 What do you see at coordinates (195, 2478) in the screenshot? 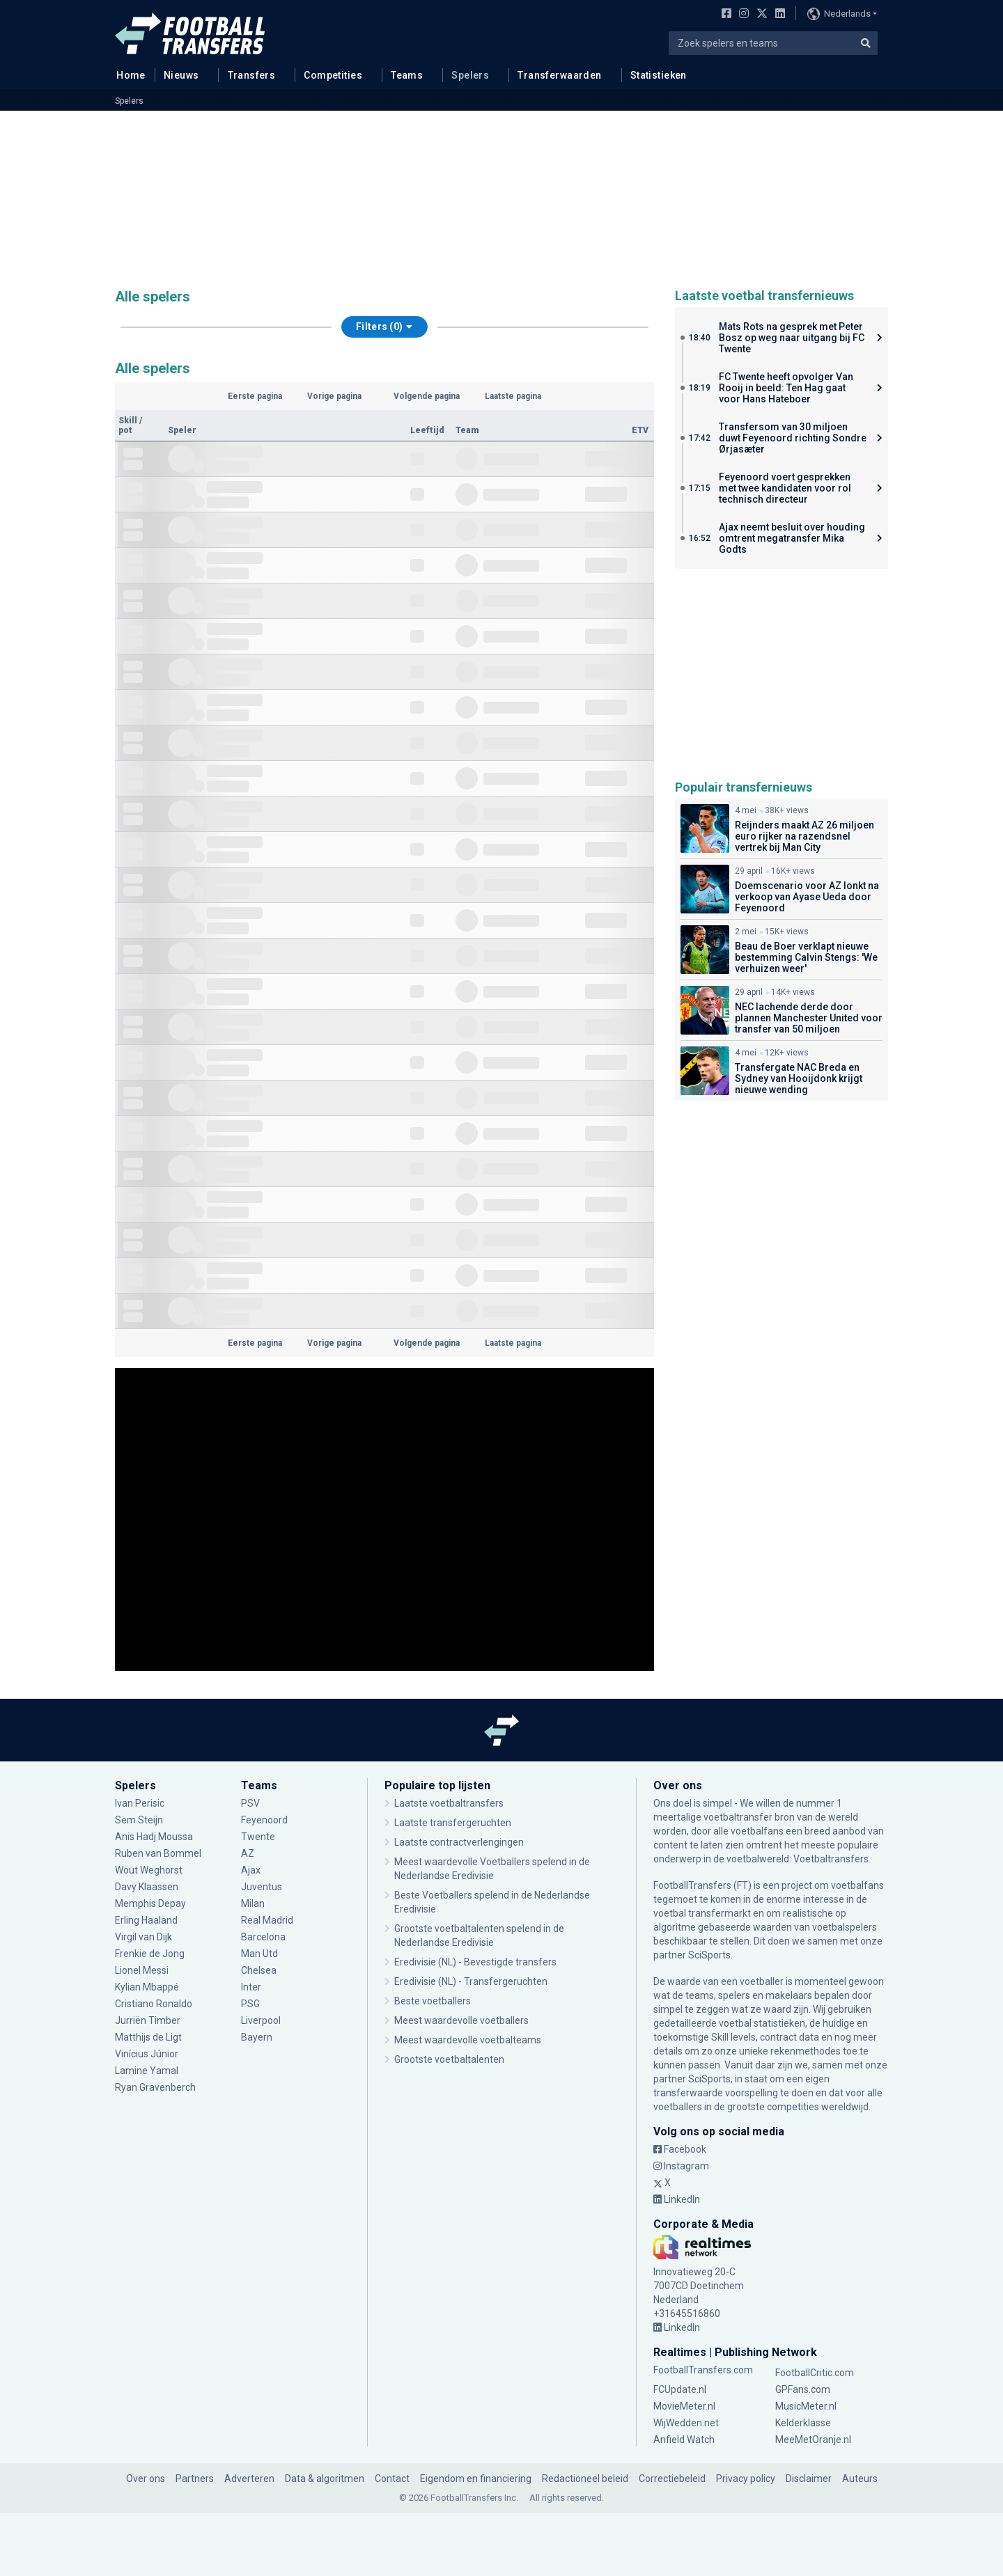
I see `Partners` at bounding box center [195, 2478].